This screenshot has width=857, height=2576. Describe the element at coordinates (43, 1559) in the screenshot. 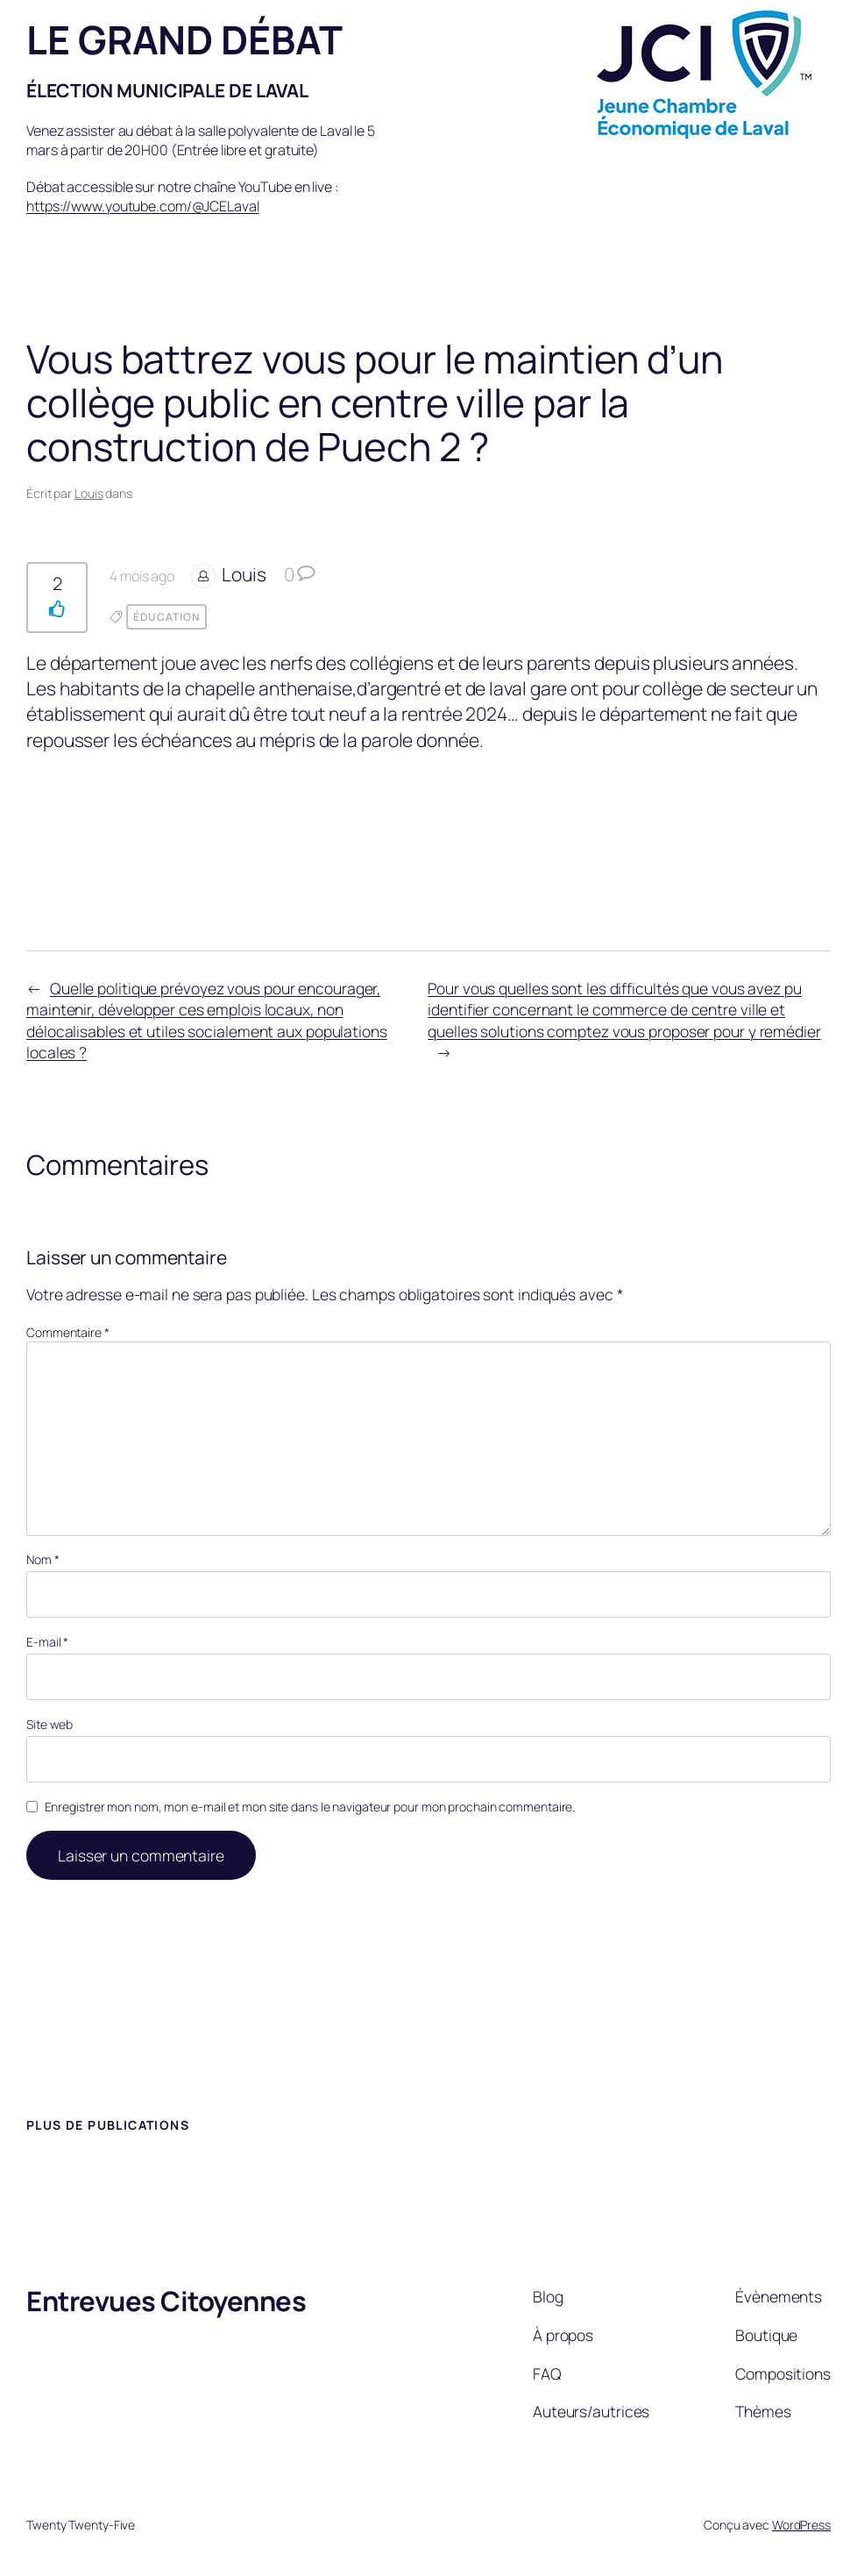

I see `Nom` at that location.